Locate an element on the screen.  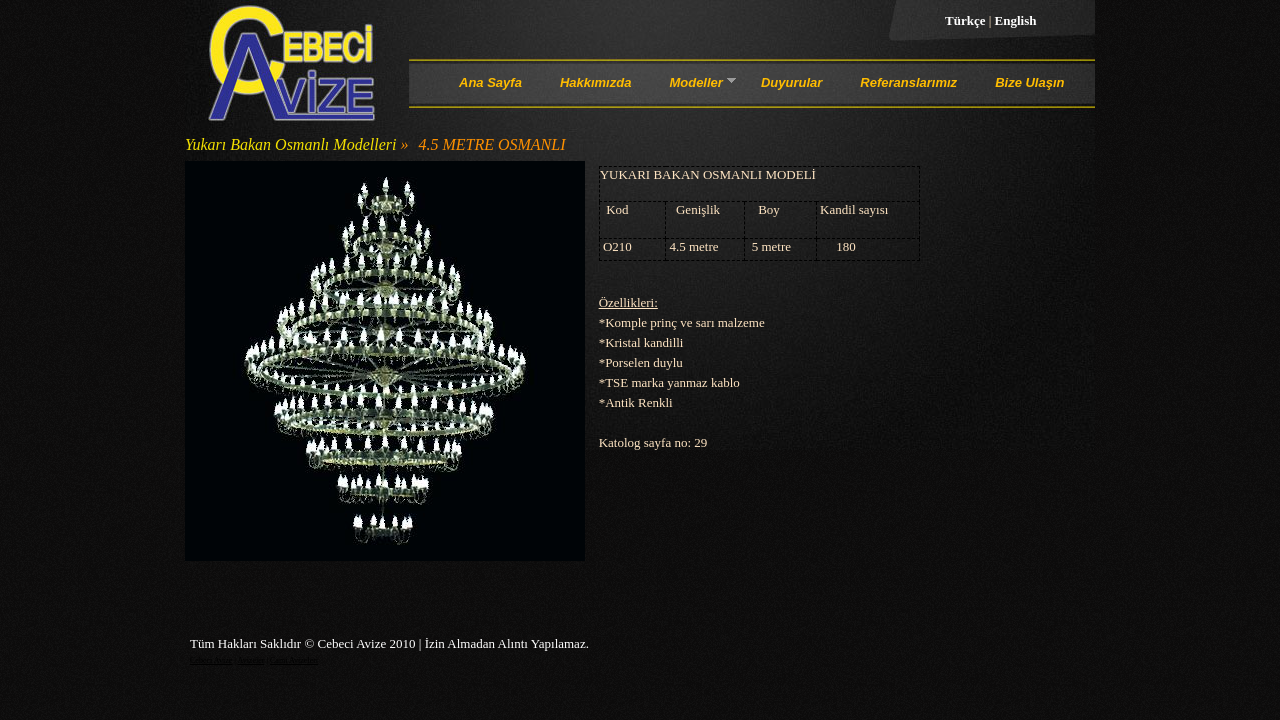
Referanslarımız is located at coordinates (908, 82).